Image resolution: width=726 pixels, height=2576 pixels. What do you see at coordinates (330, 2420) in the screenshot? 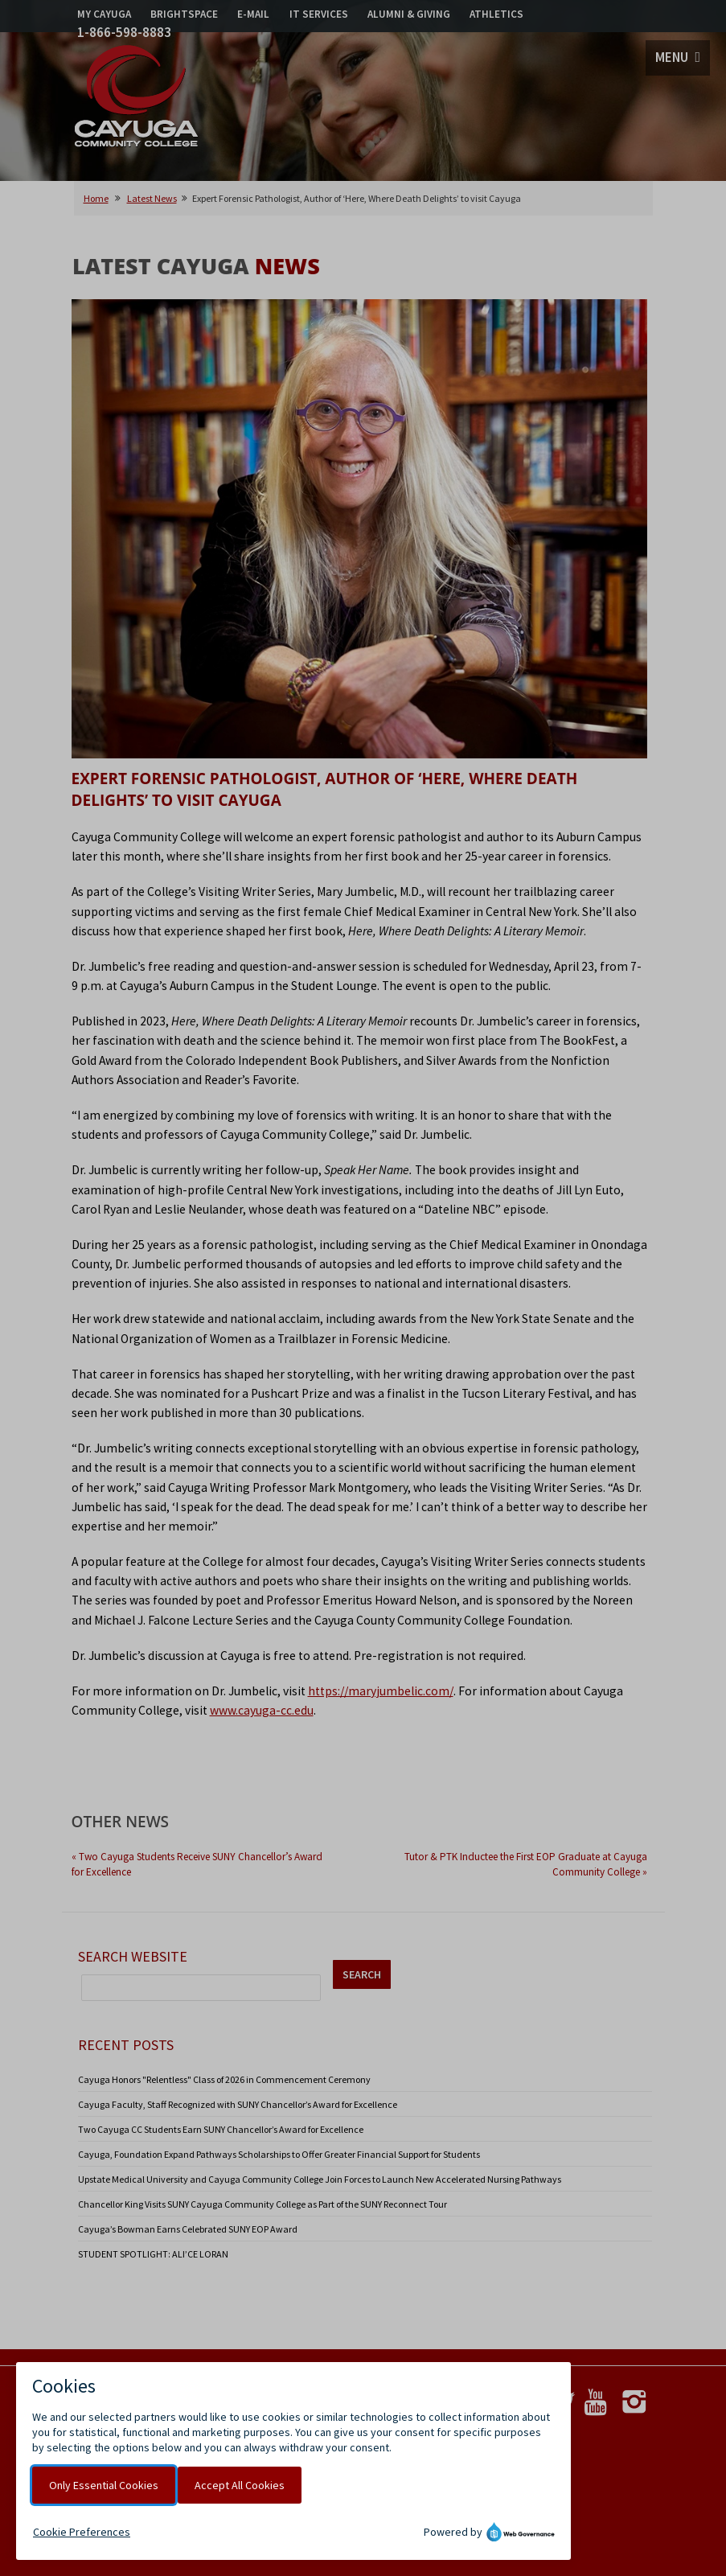
I see `Accessibility` at bounding box center [330, 2420].